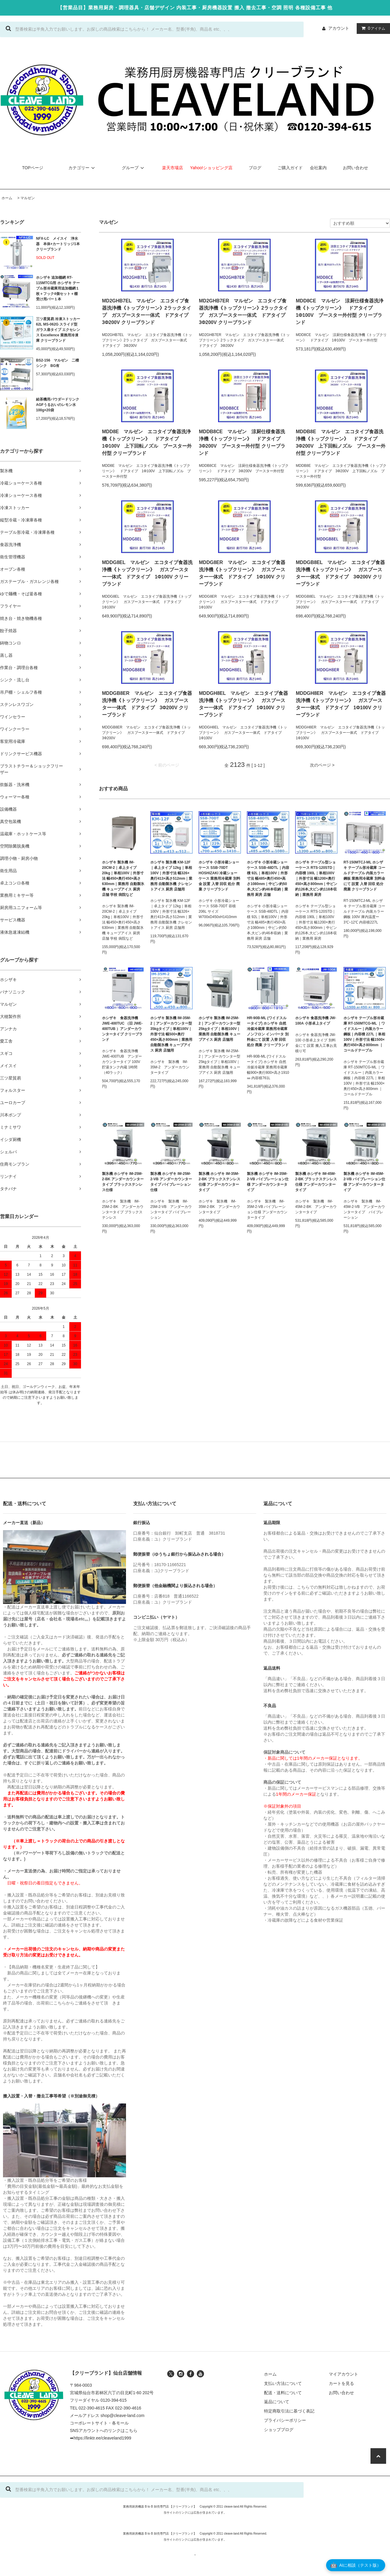 This screenshot has width=390, height=2576. Describe the element at coordinates (147, 573) in the screenshot. I see `MDDG8EL マルゼン エコタイプ食器洗浄機《トップクリーン》 ガスブースター一体式 ドアタイプ 1Φ100V クリーブランド` at that location.